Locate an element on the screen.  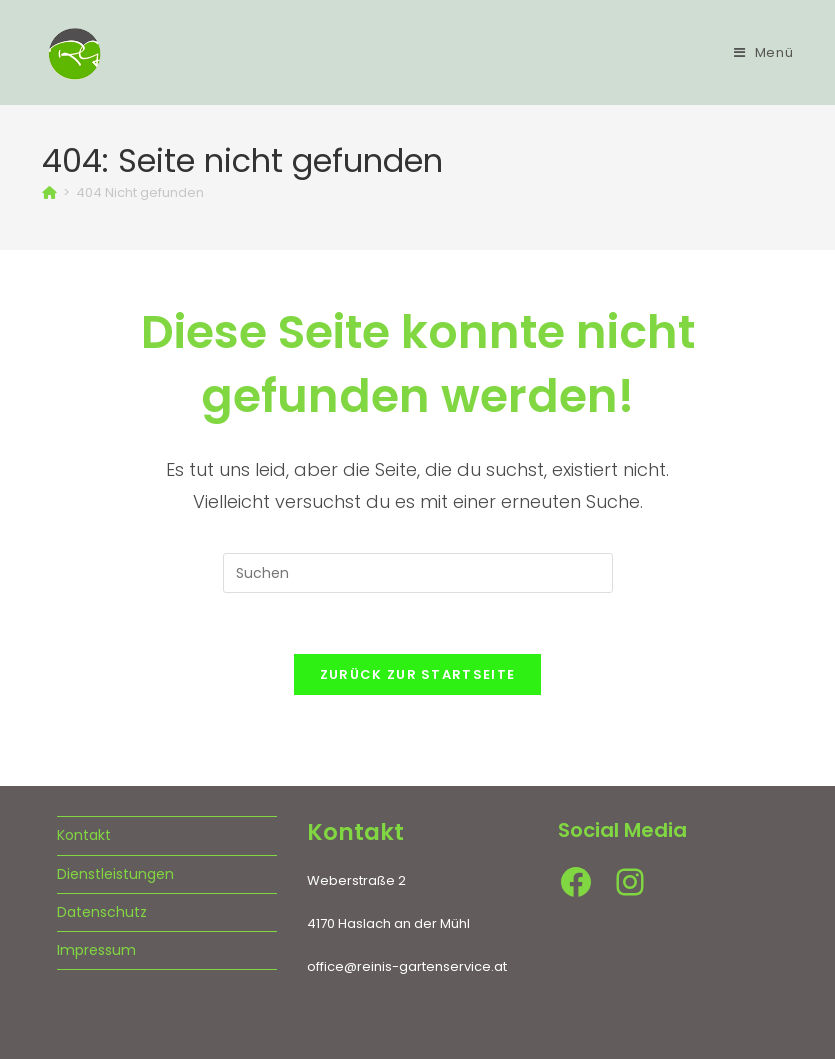
Zurück zur Startseite is located at coordinates (417, 674).